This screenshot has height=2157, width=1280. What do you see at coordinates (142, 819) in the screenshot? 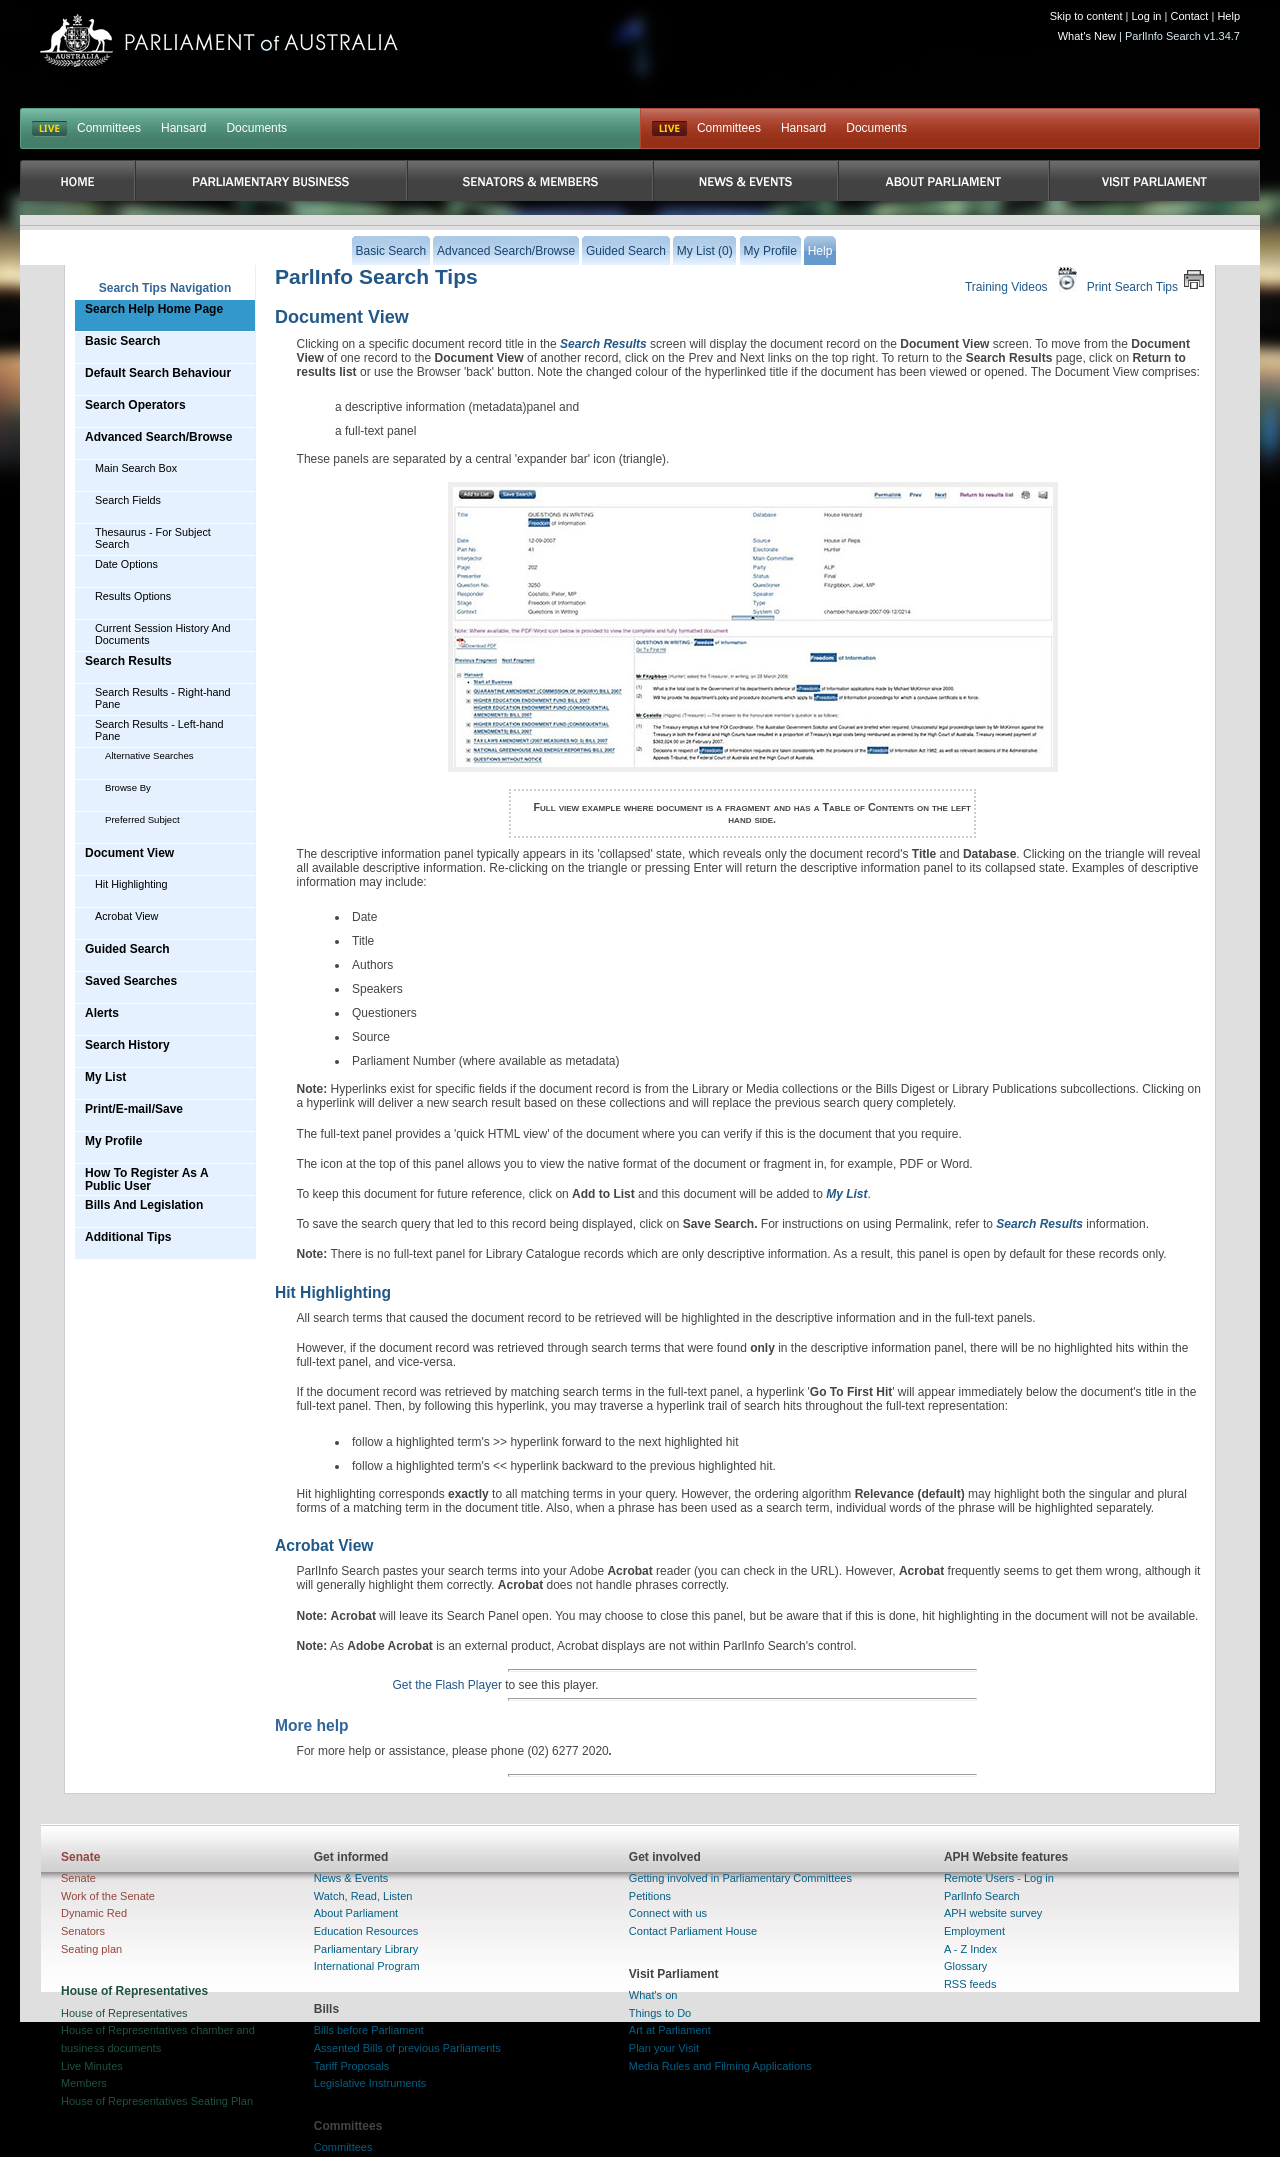
I see `Preferred Subject` at bounding box center [142, 819].